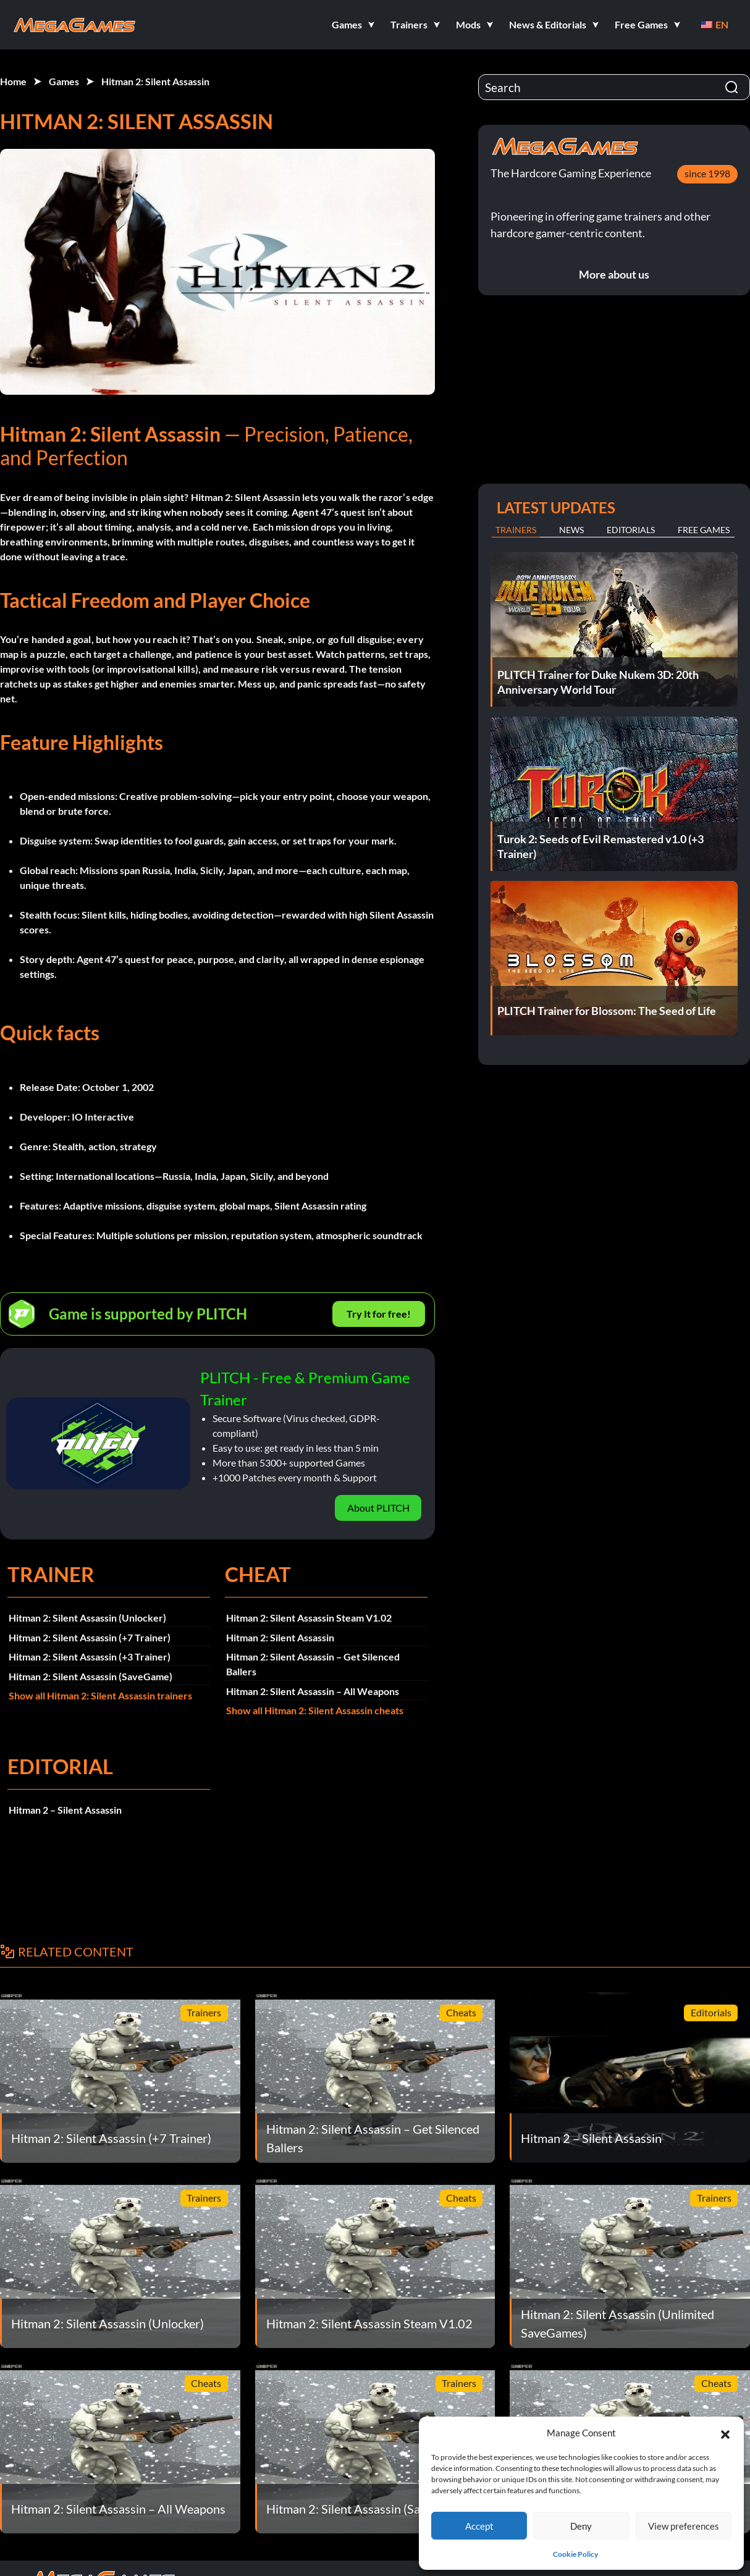 The width and height of the screenshot is (750, 2576). What do you see at coordinates (378, 1507) in the screenshot?
I see `About PLITCH` at bounding box center [378, 1507].